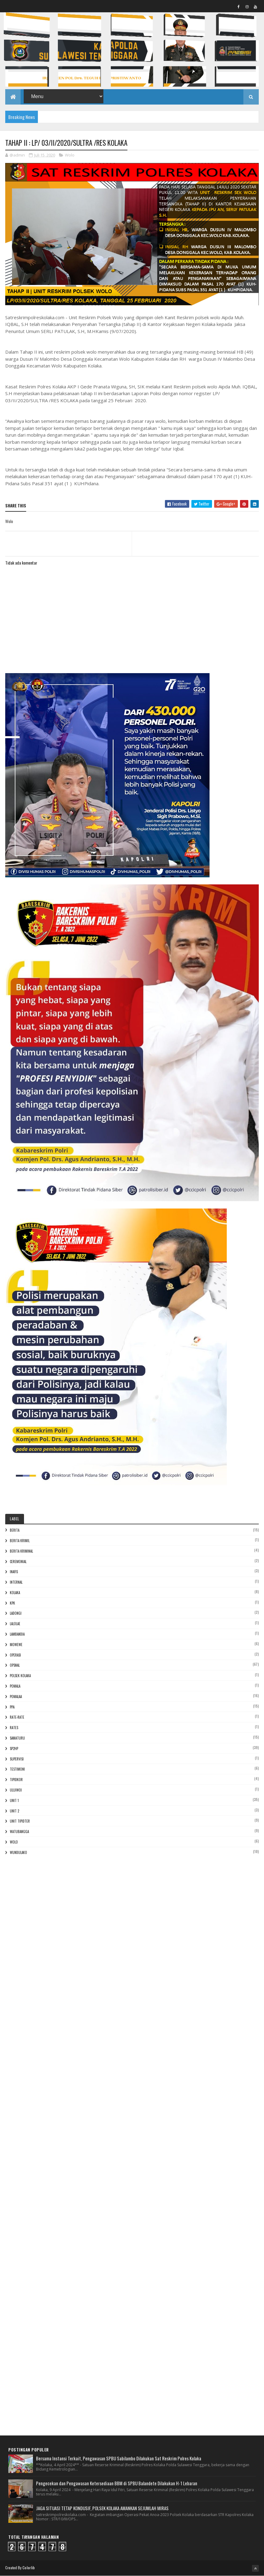 This screenshot has height=2576, width=264. Describe the element at coordinates (14, 1727) in the screenshot. I see `Rates` at that location.